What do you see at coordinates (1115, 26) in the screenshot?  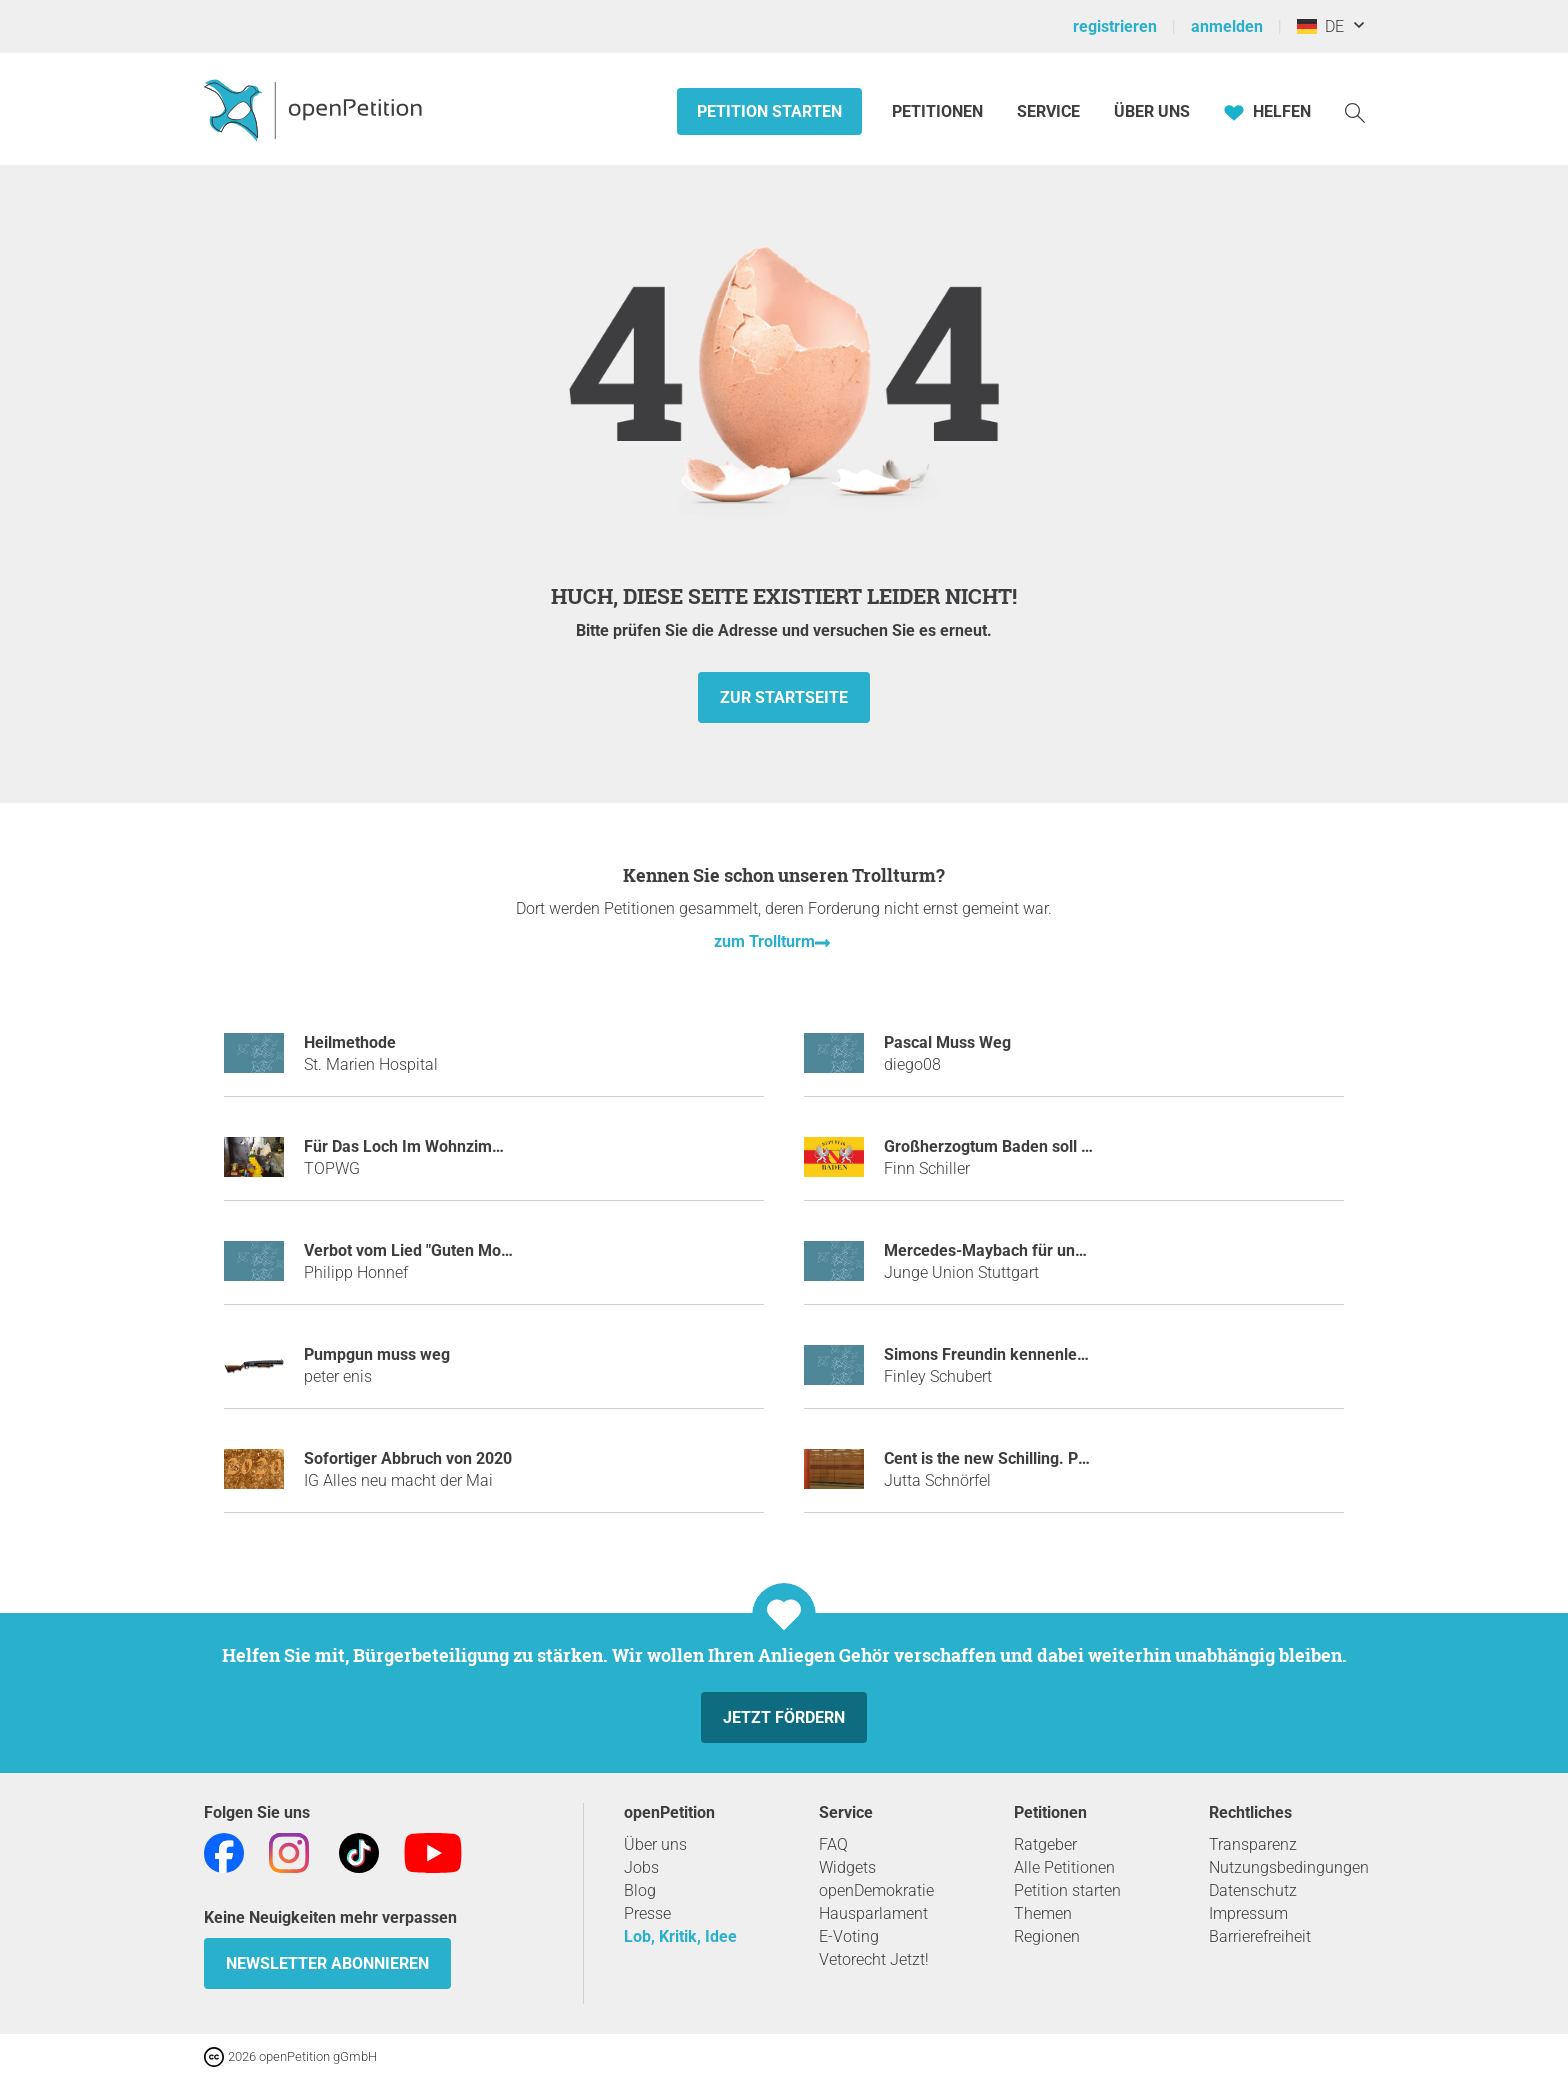 I see `registrieren` at bounding box center [1115, 26].